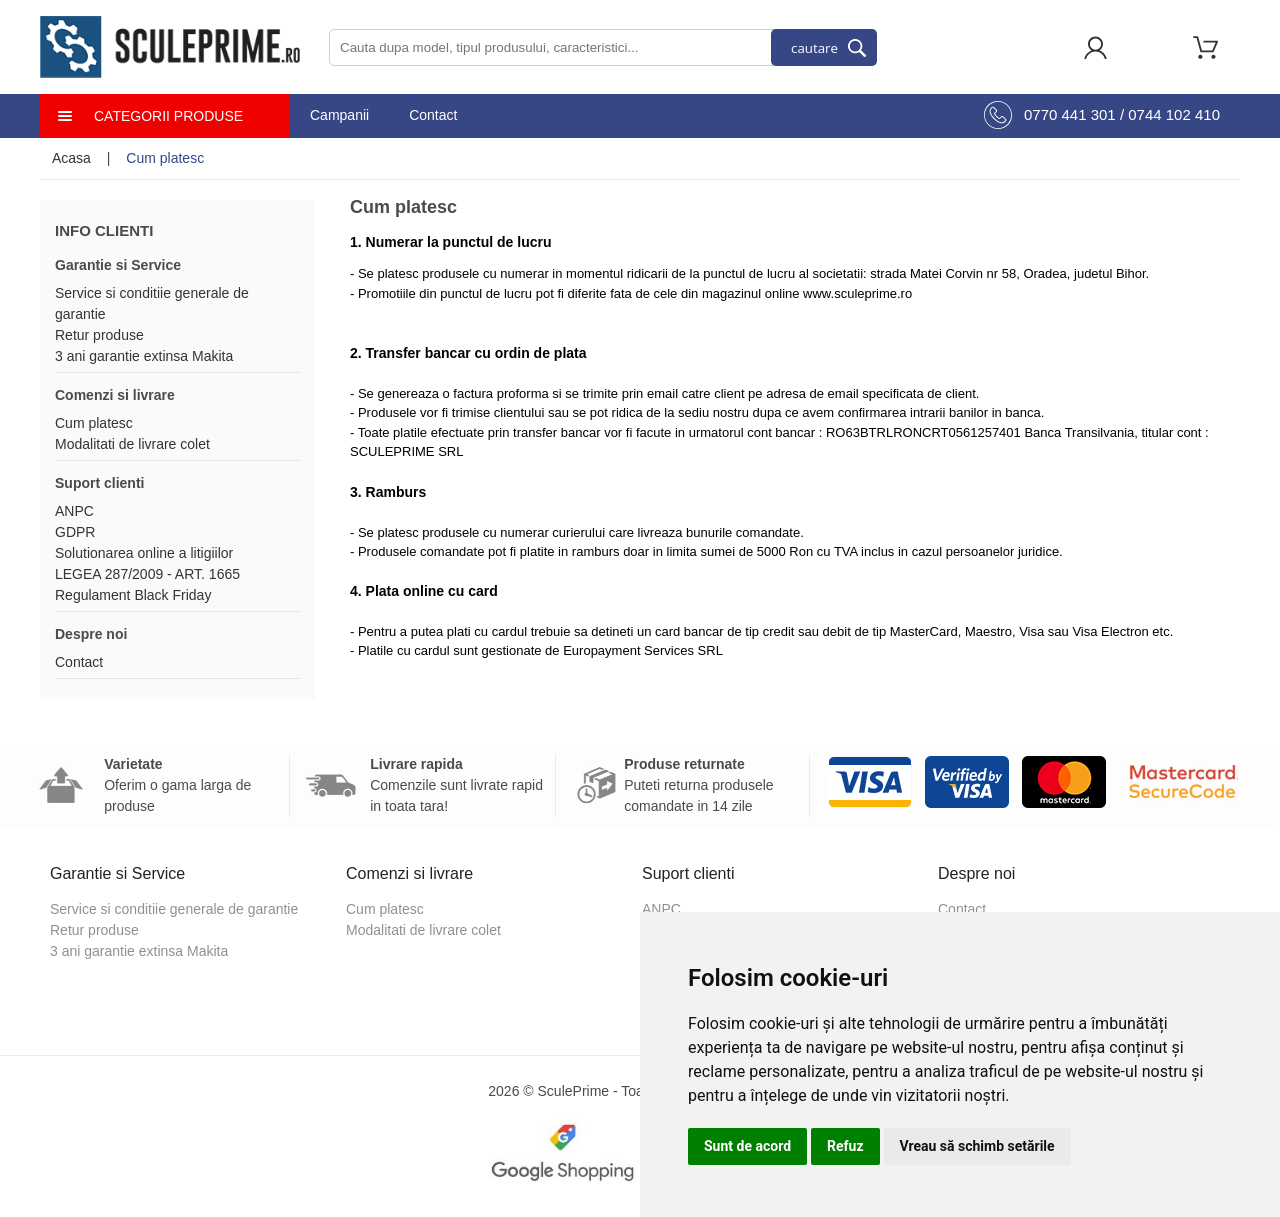 The width and height of the screenshot is (1280, 1217). I want to click on Campanii, so click(339, 115).